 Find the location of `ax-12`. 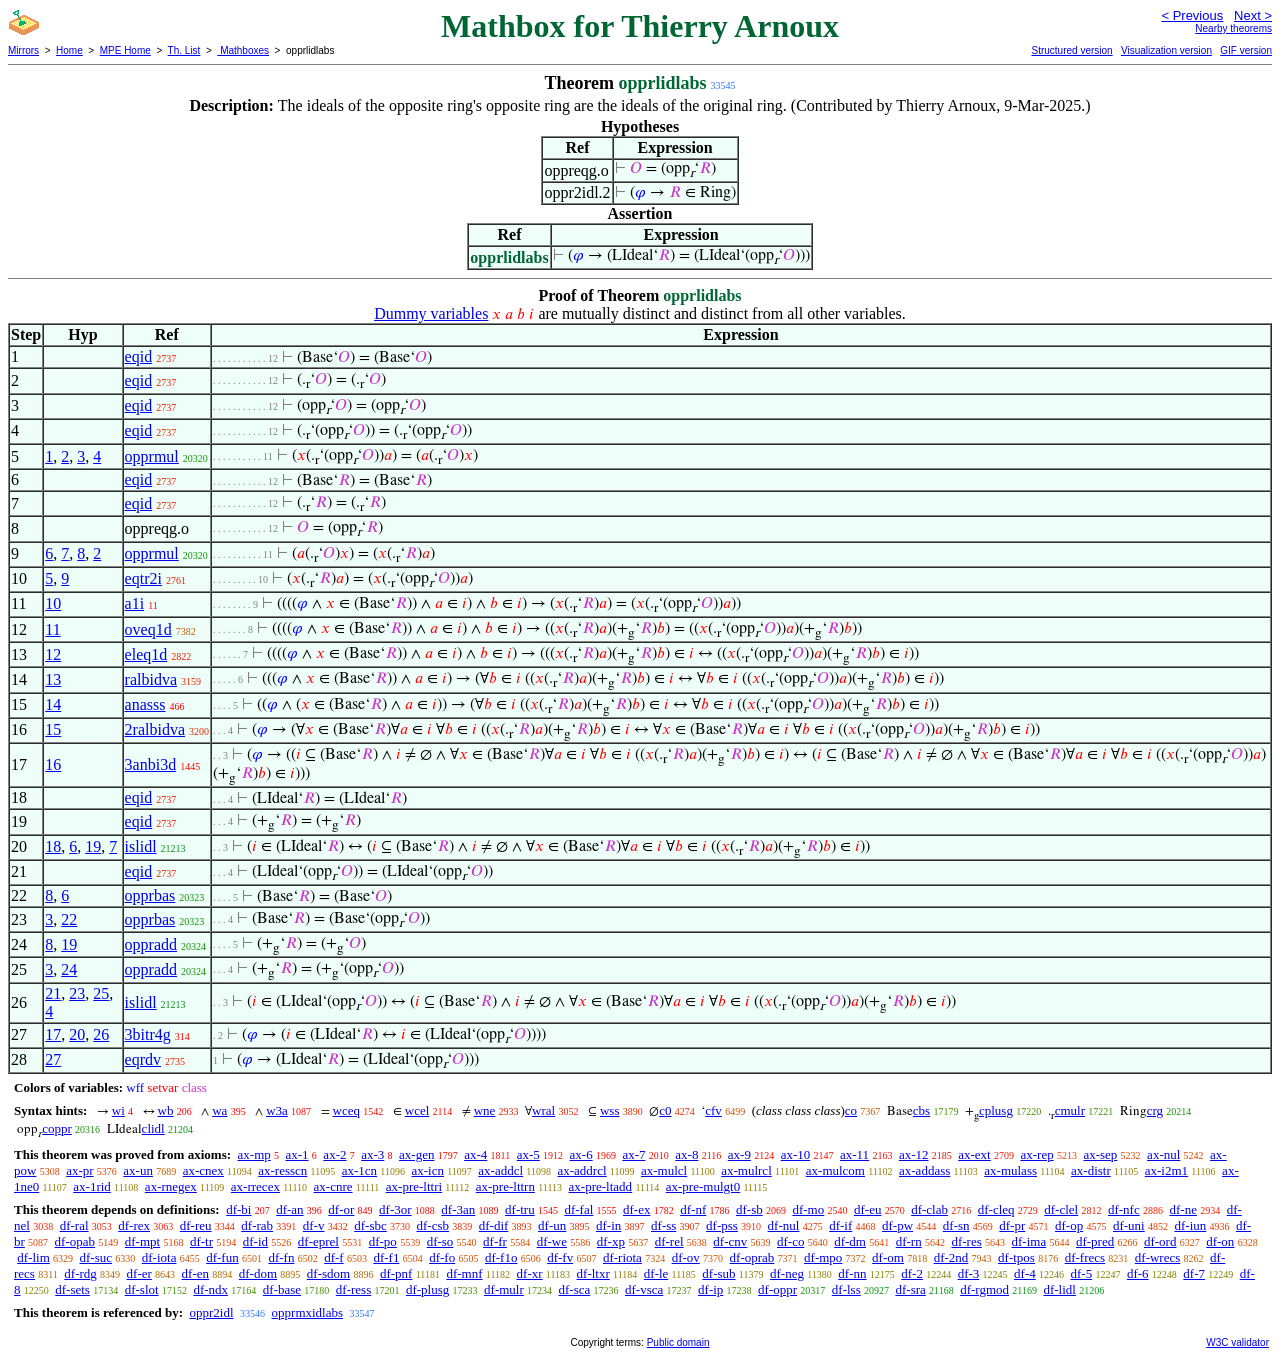

ax-12 is located at coordinates (914, 1154).